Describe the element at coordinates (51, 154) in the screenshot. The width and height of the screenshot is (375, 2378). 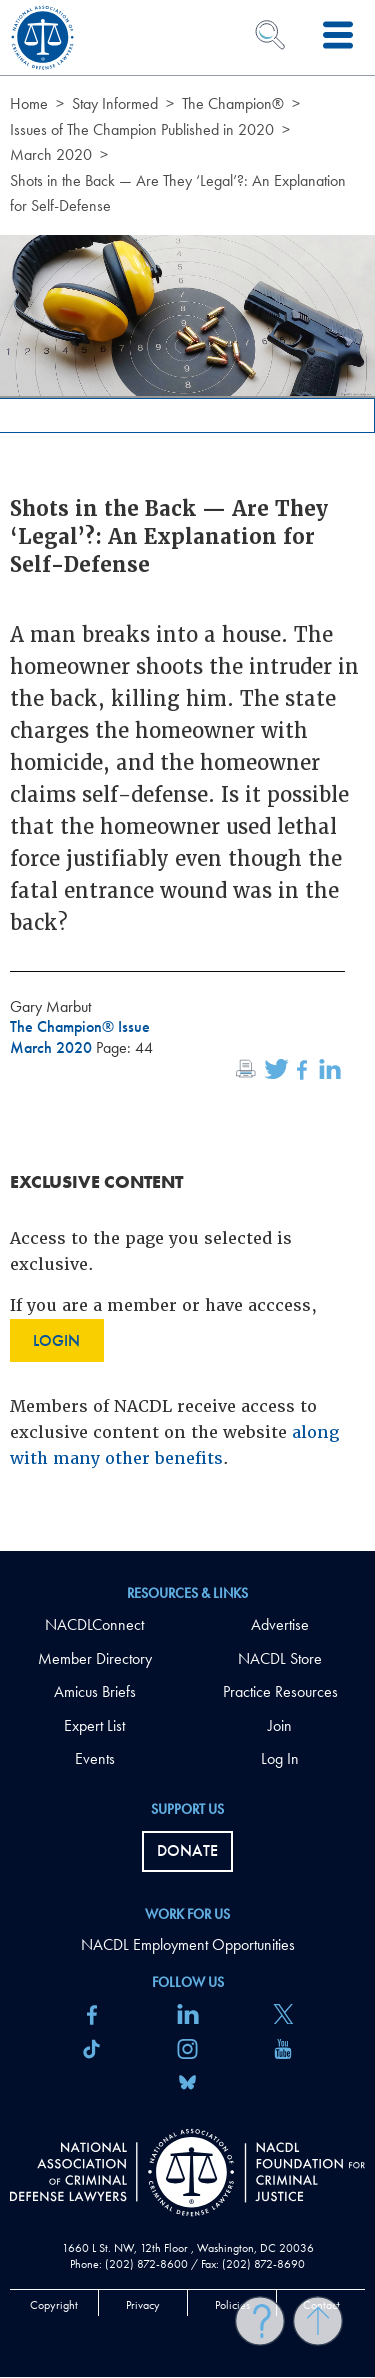
I see `March 2020` at that location.